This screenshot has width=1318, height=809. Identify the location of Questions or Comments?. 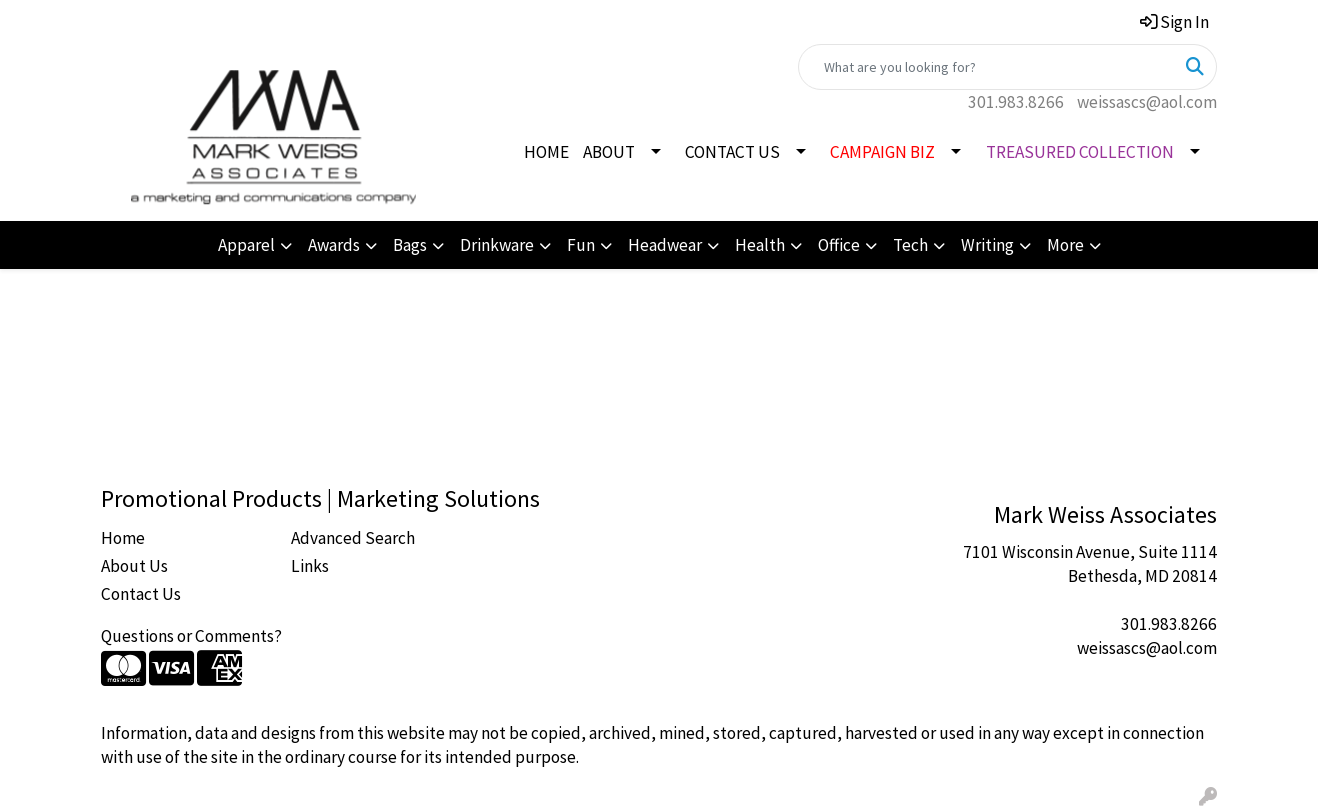
(191, 636).